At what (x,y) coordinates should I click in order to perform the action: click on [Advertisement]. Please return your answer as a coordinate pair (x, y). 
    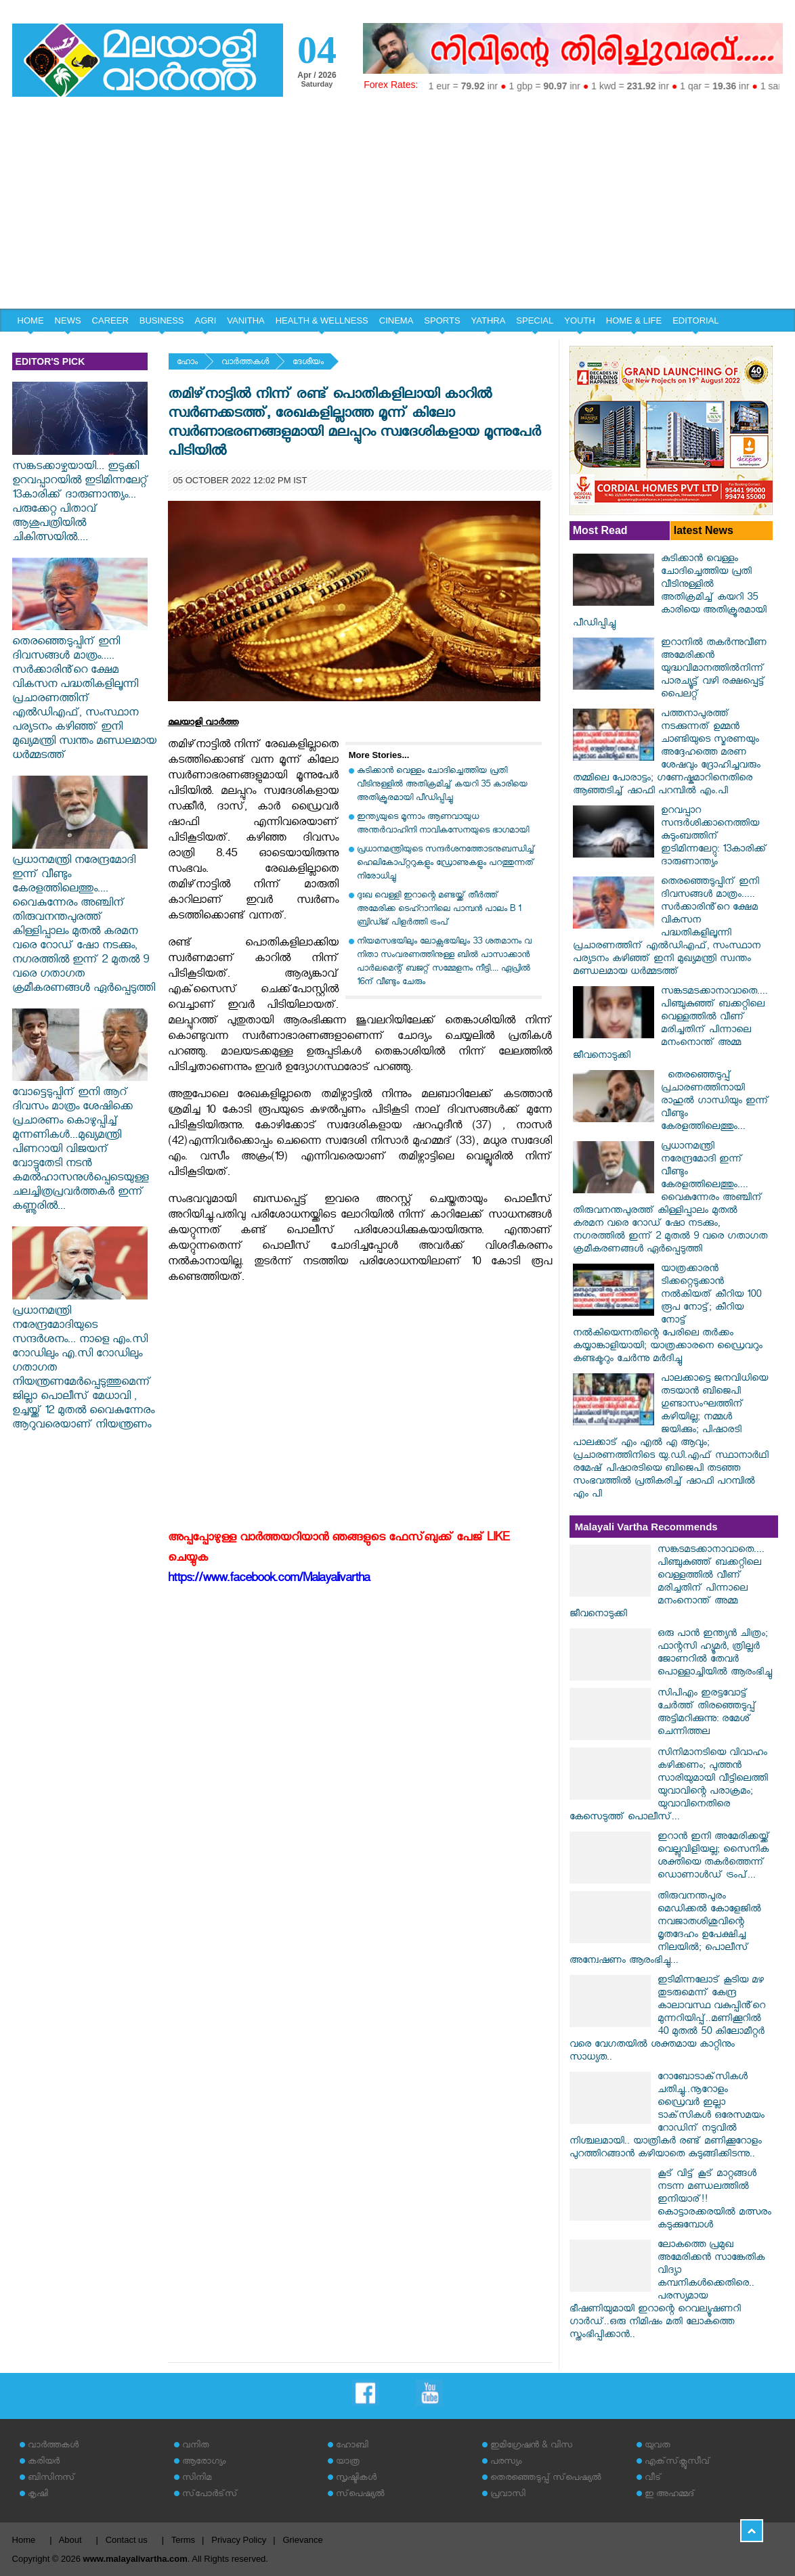
    Looking at the image, I should click on (397, 207).